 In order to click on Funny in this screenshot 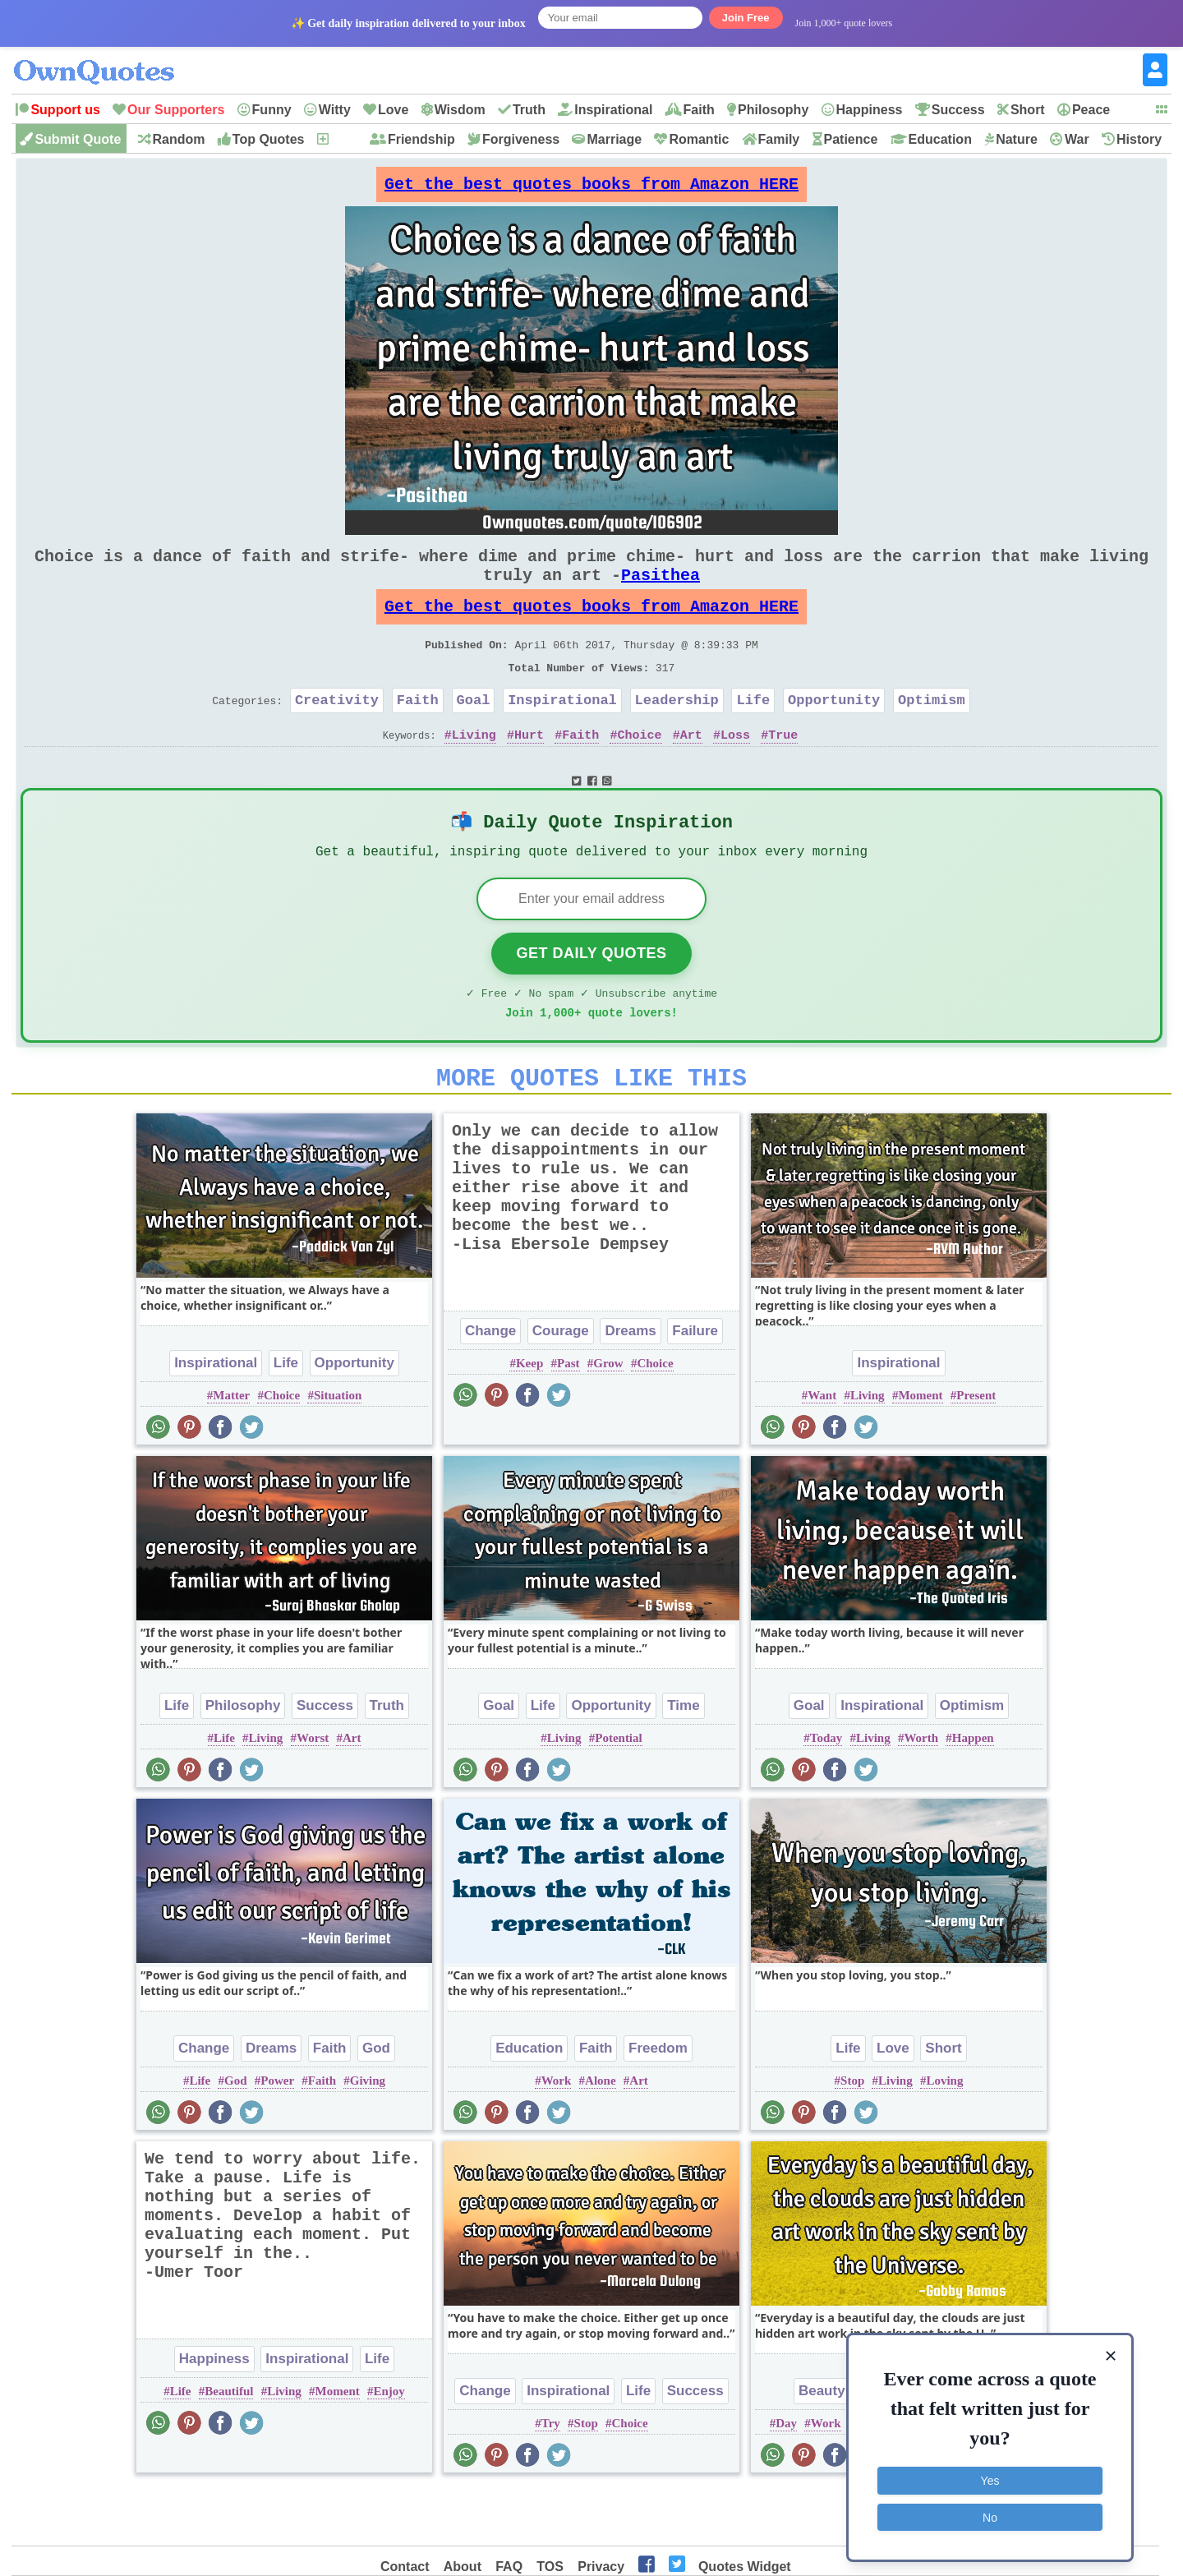, I will do `click(272, 110)`.